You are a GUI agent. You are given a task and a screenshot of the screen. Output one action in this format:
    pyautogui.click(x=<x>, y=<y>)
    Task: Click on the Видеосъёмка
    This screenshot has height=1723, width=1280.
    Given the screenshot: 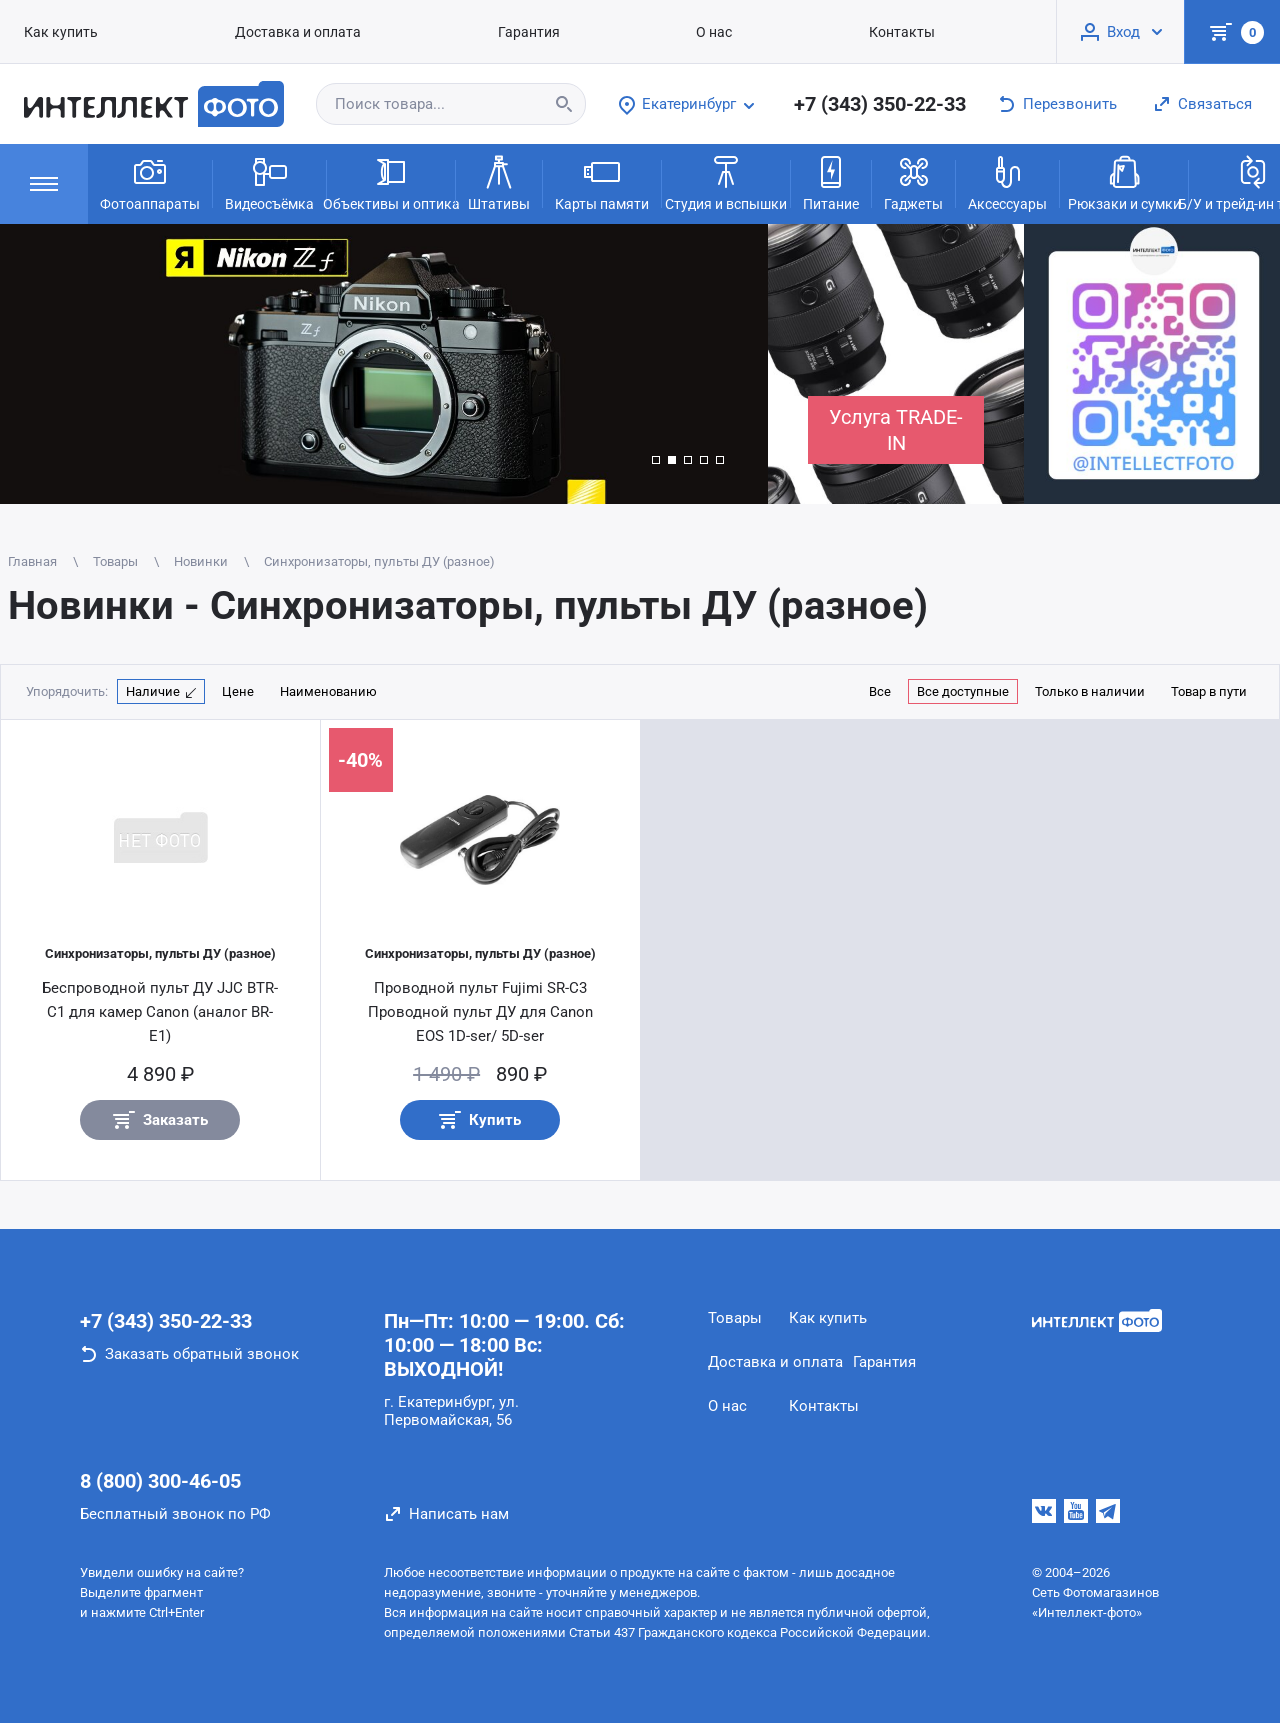 What is the action you would take?
    pyautogui.click(x=269, y=182)
    